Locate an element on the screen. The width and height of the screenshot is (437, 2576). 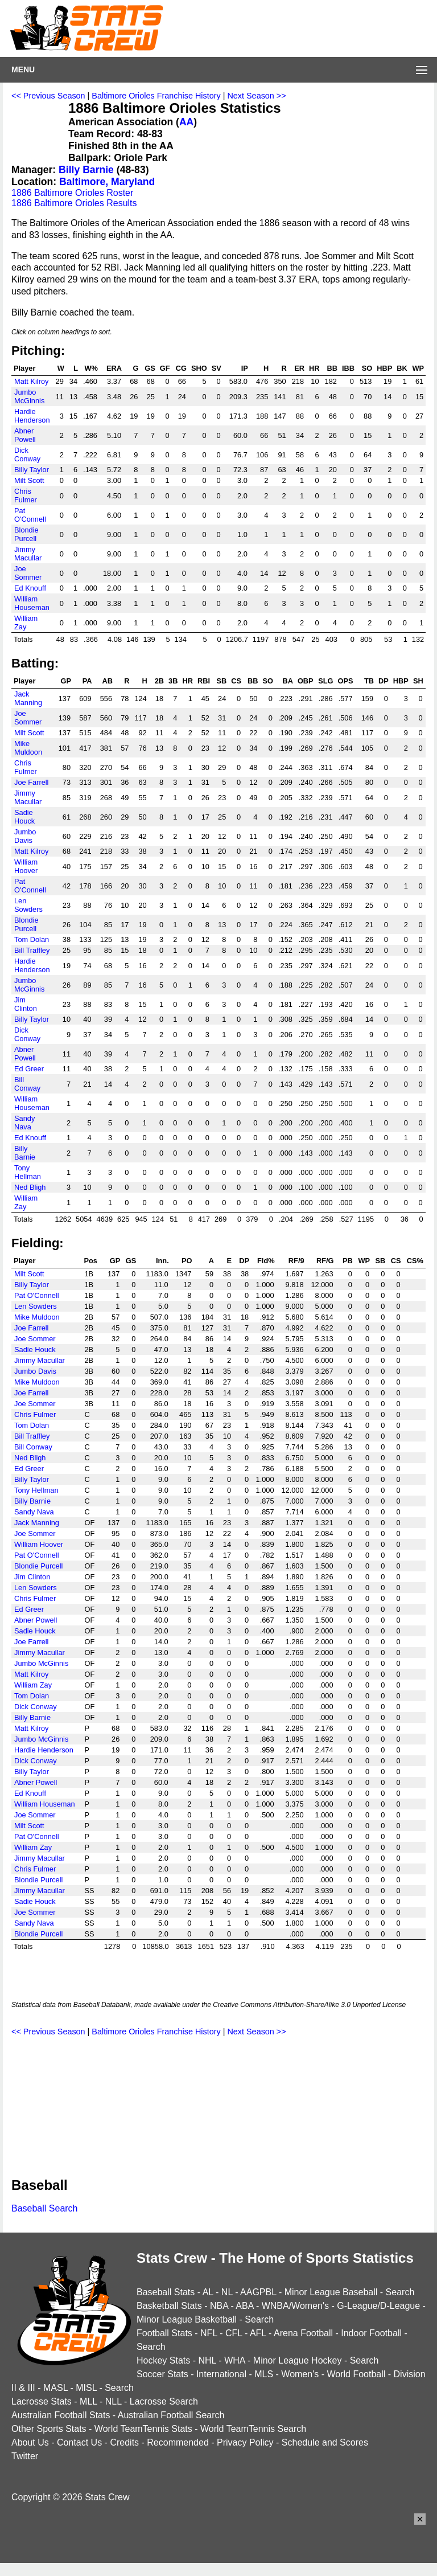
Twitter is located at coordinates (24, 2456).